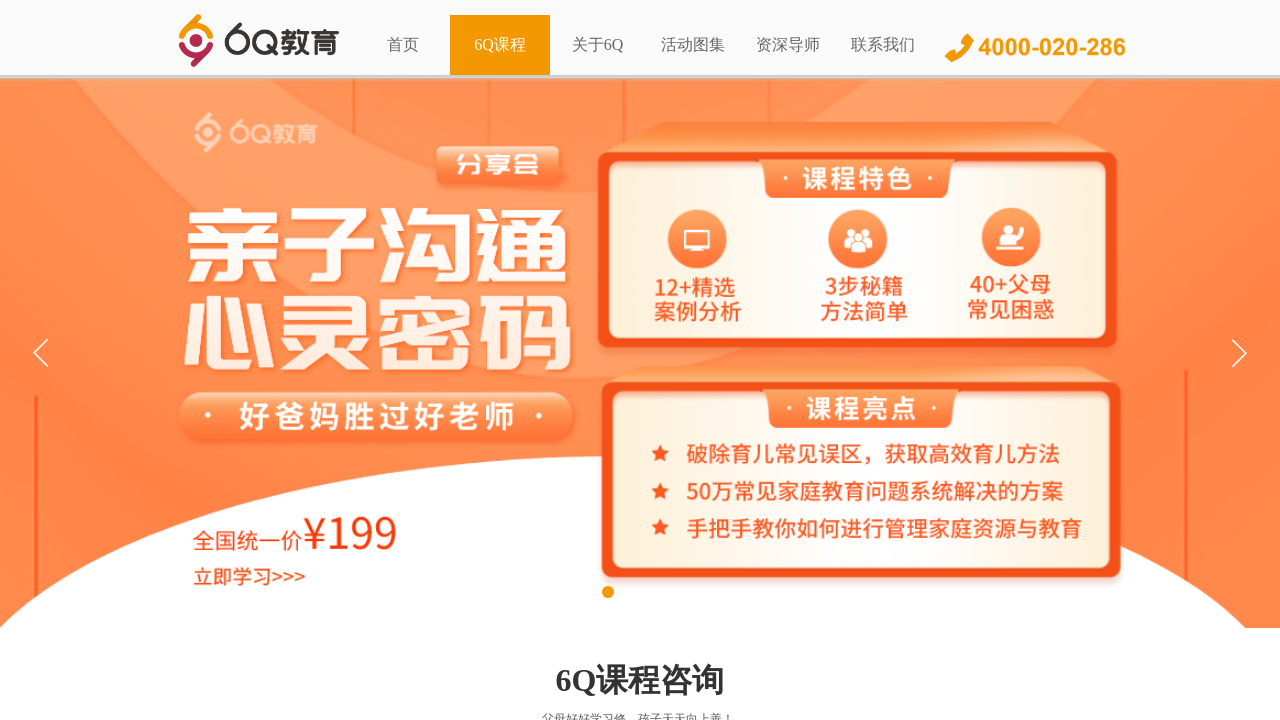 This screenshot has width=1280, height=720. What do you see at coordinates (788, 44) in the screenshot?
I see `资深导师` at bounding box center [788, 44].